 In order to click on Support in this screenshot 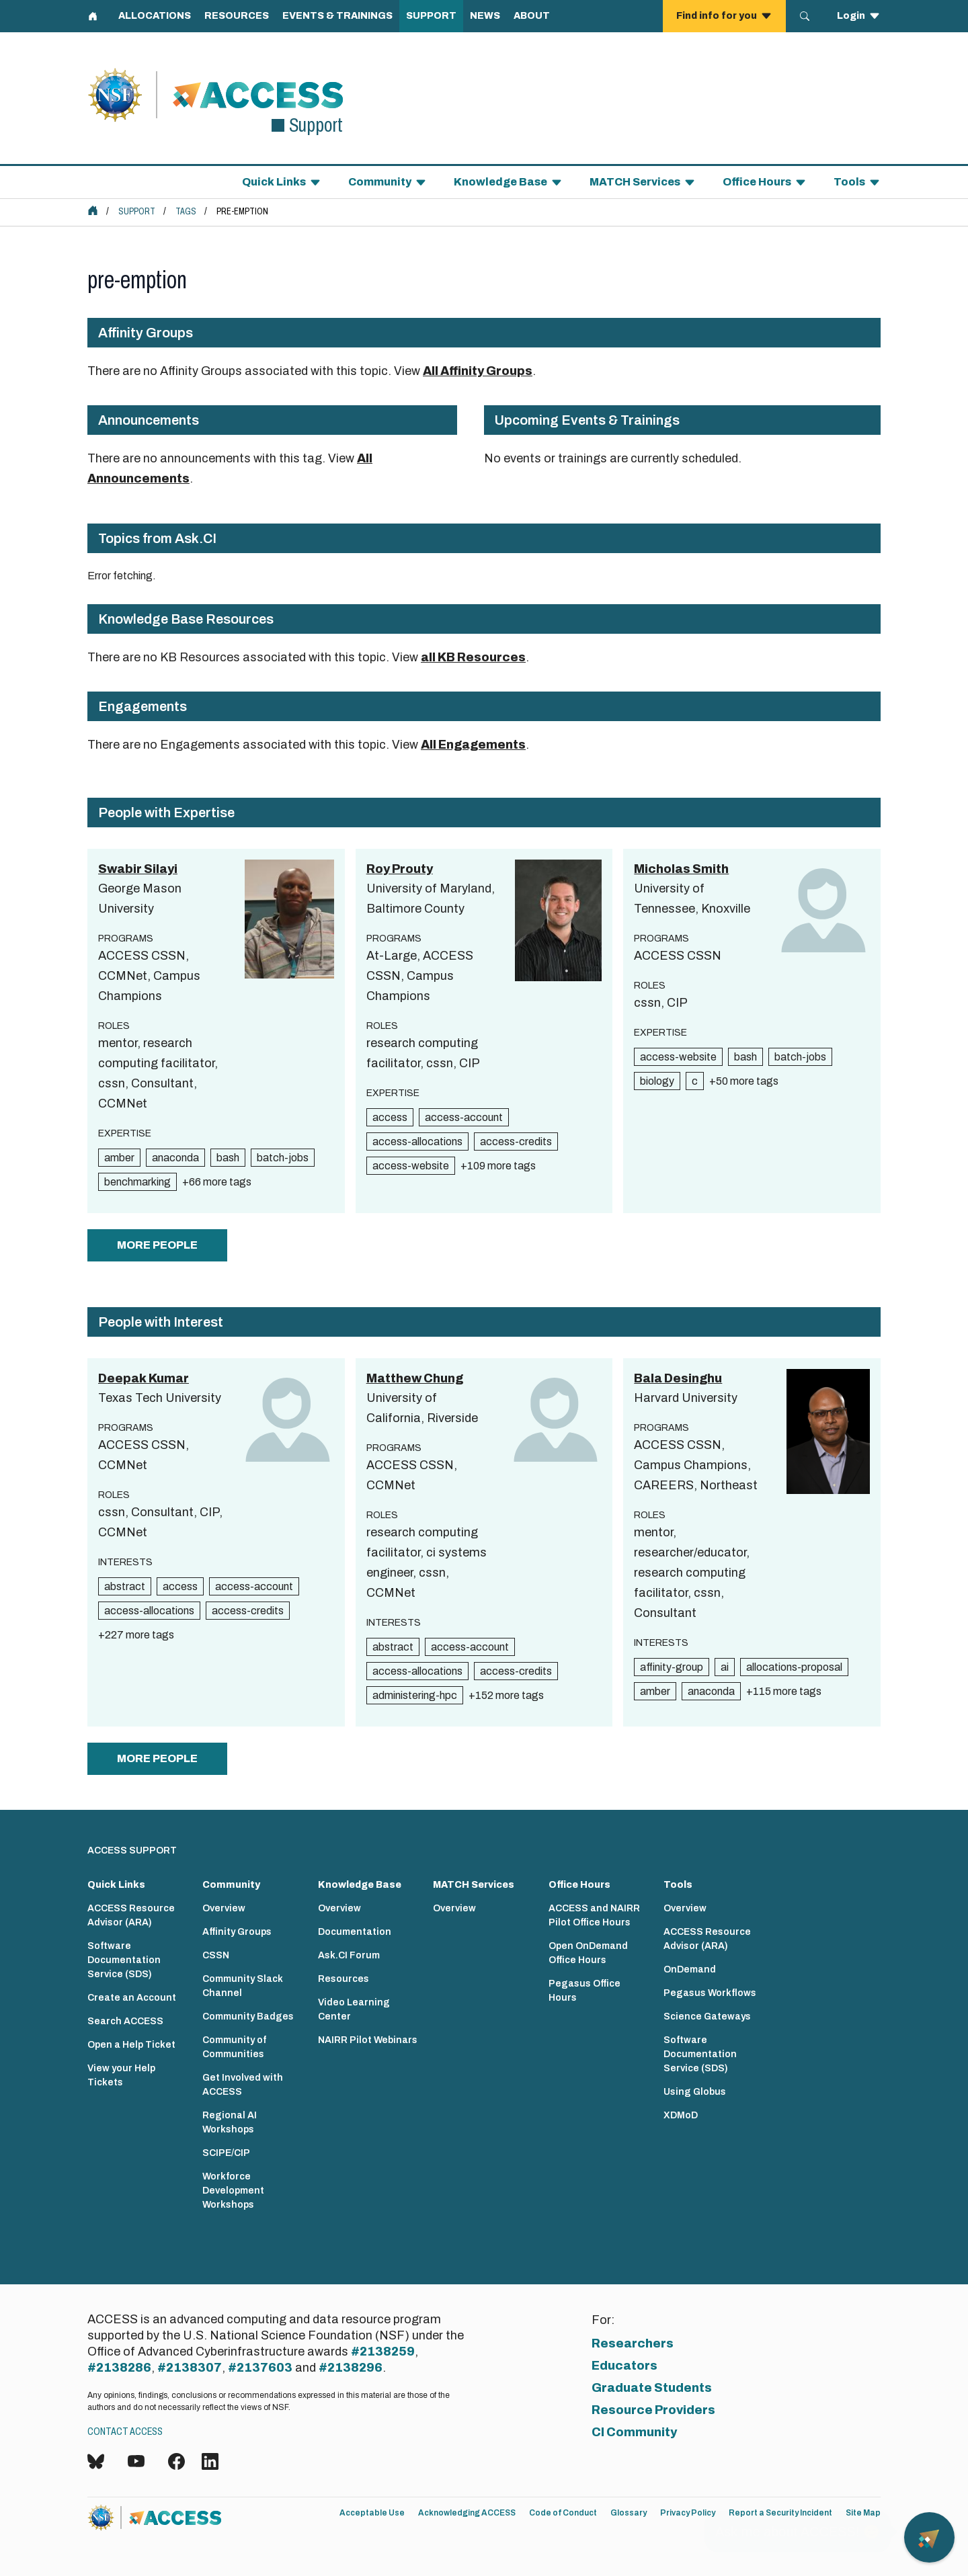, I will do `click(136, 211)`.